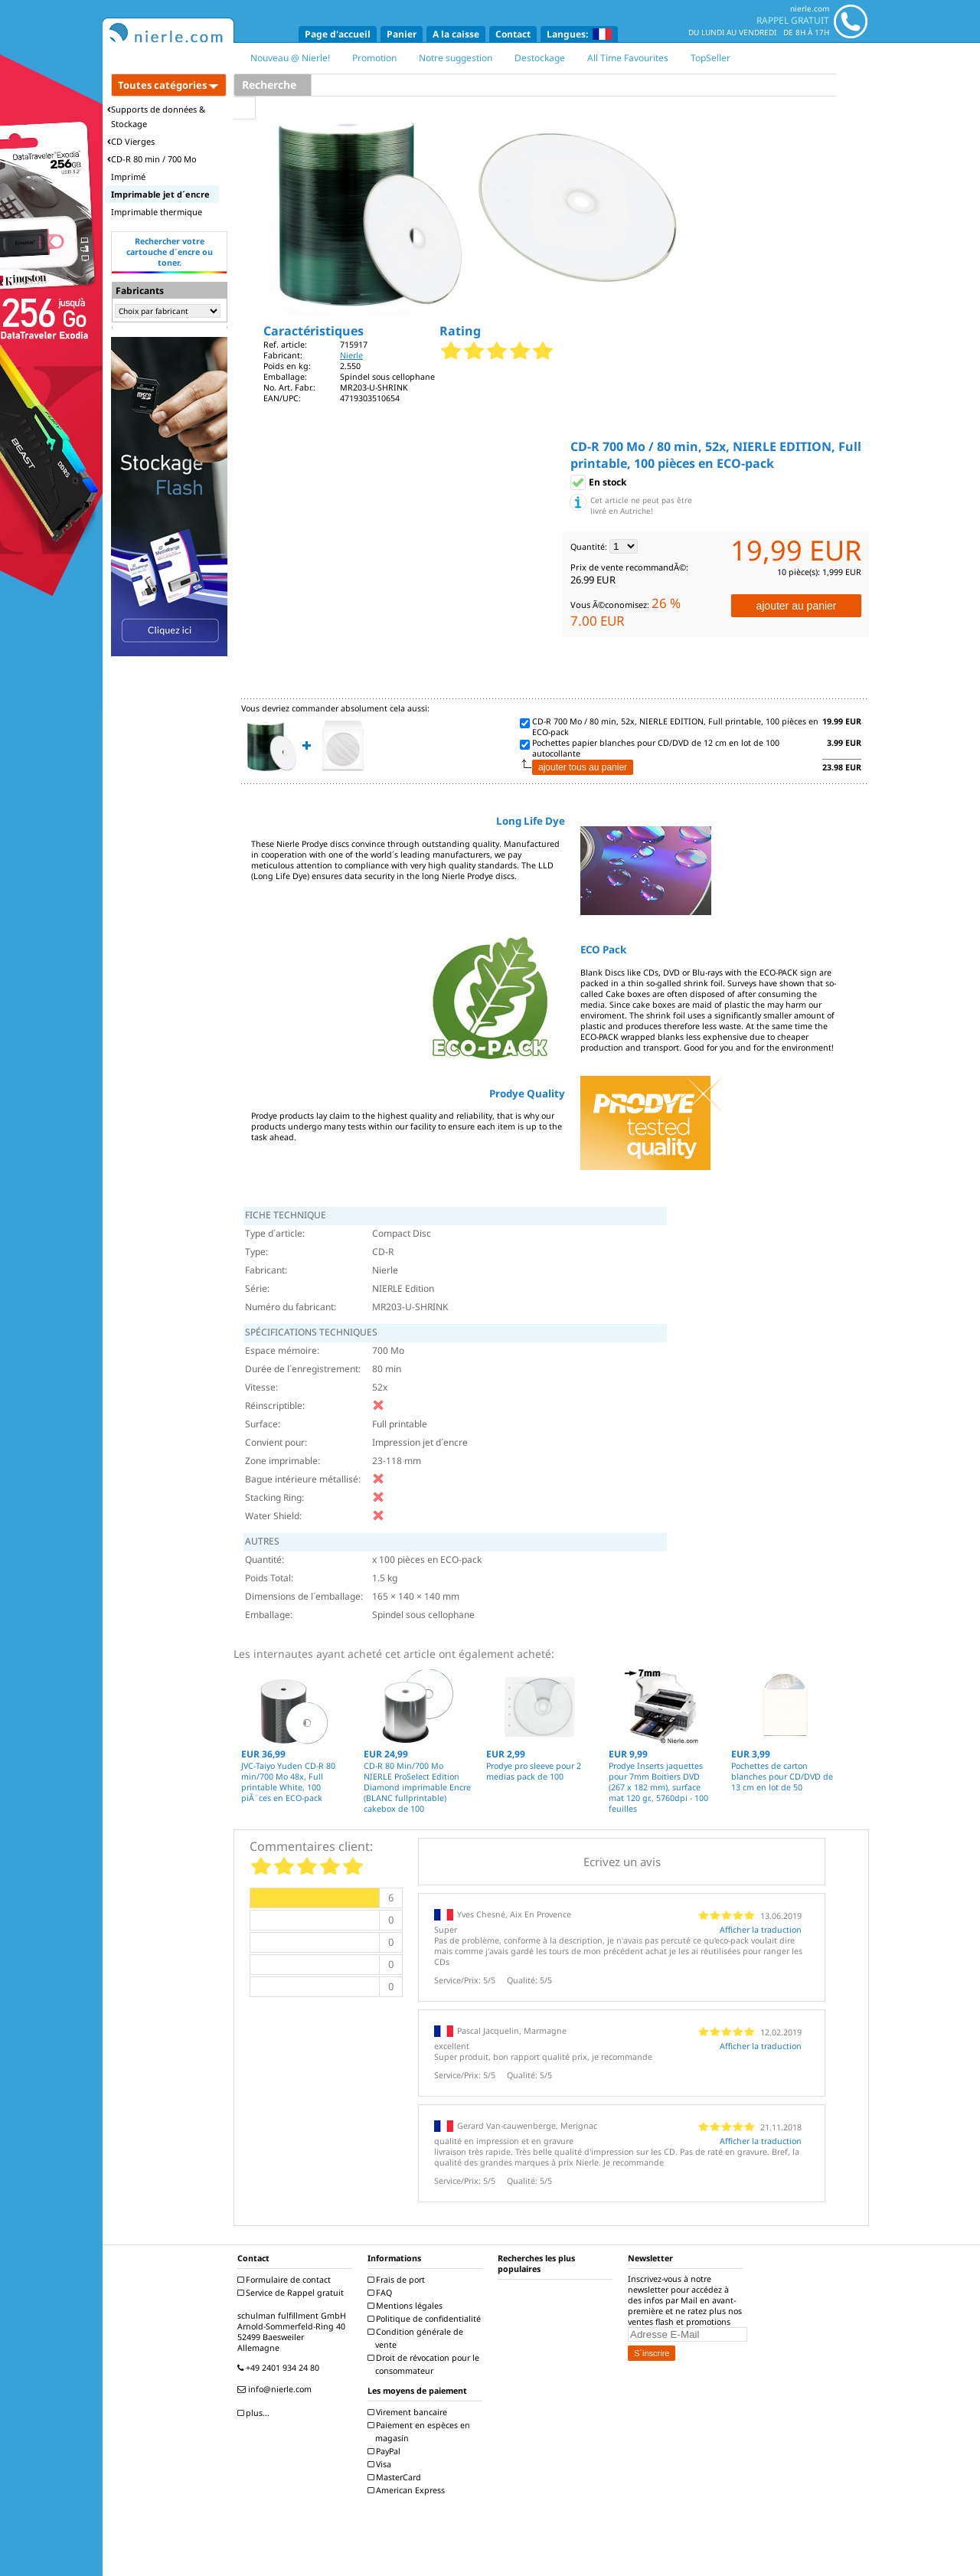  Describe the element at coordinates (286, 2279) in the screenshot. I see `Formulaire de contact` at that location.